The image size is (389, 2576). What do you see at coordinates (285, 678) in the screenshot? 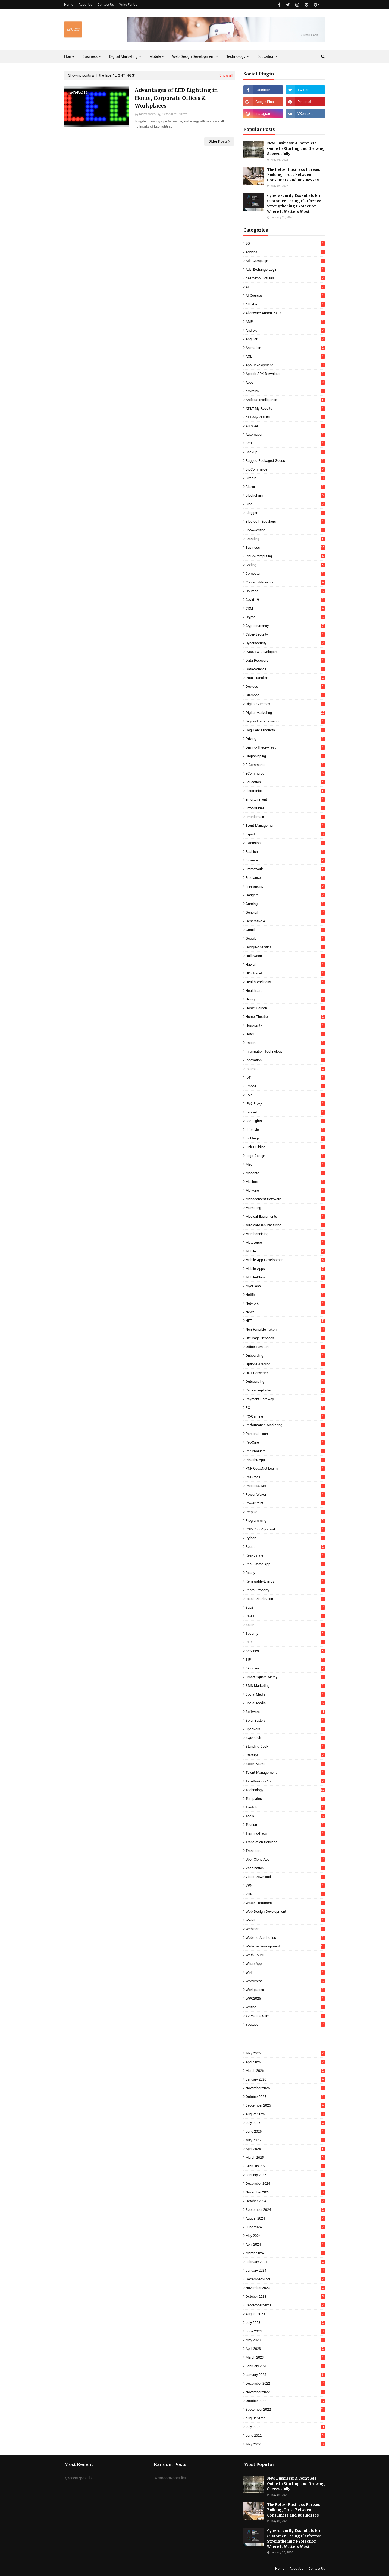
I see `Data-Transfer` at bounding box center [285, 678].